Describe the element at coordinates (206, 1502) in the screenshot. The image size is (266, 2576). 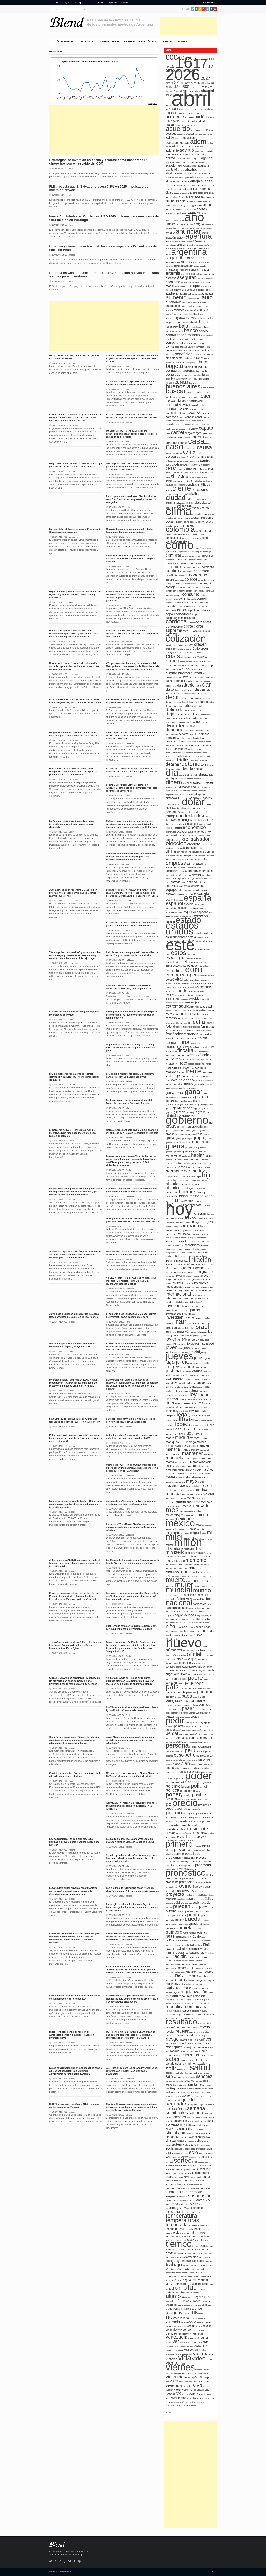
I see `mensaje` at that location.